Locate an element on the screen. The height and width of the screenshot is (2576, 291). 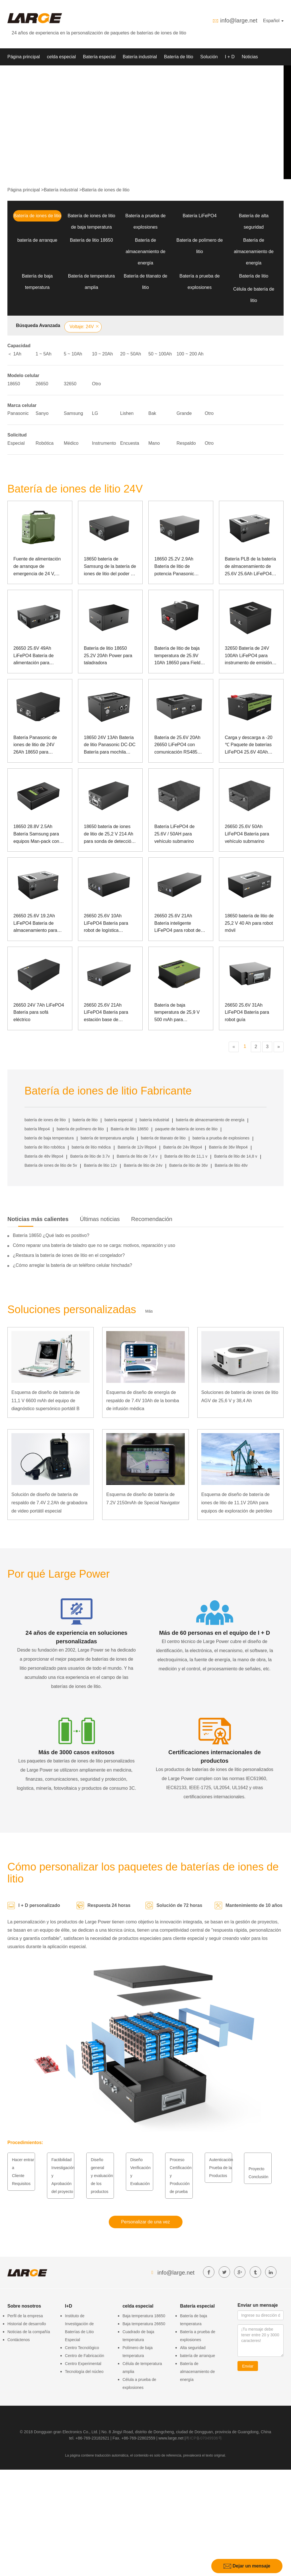
Batería de almacenamiento de energía is located at coordinates (145, 251).